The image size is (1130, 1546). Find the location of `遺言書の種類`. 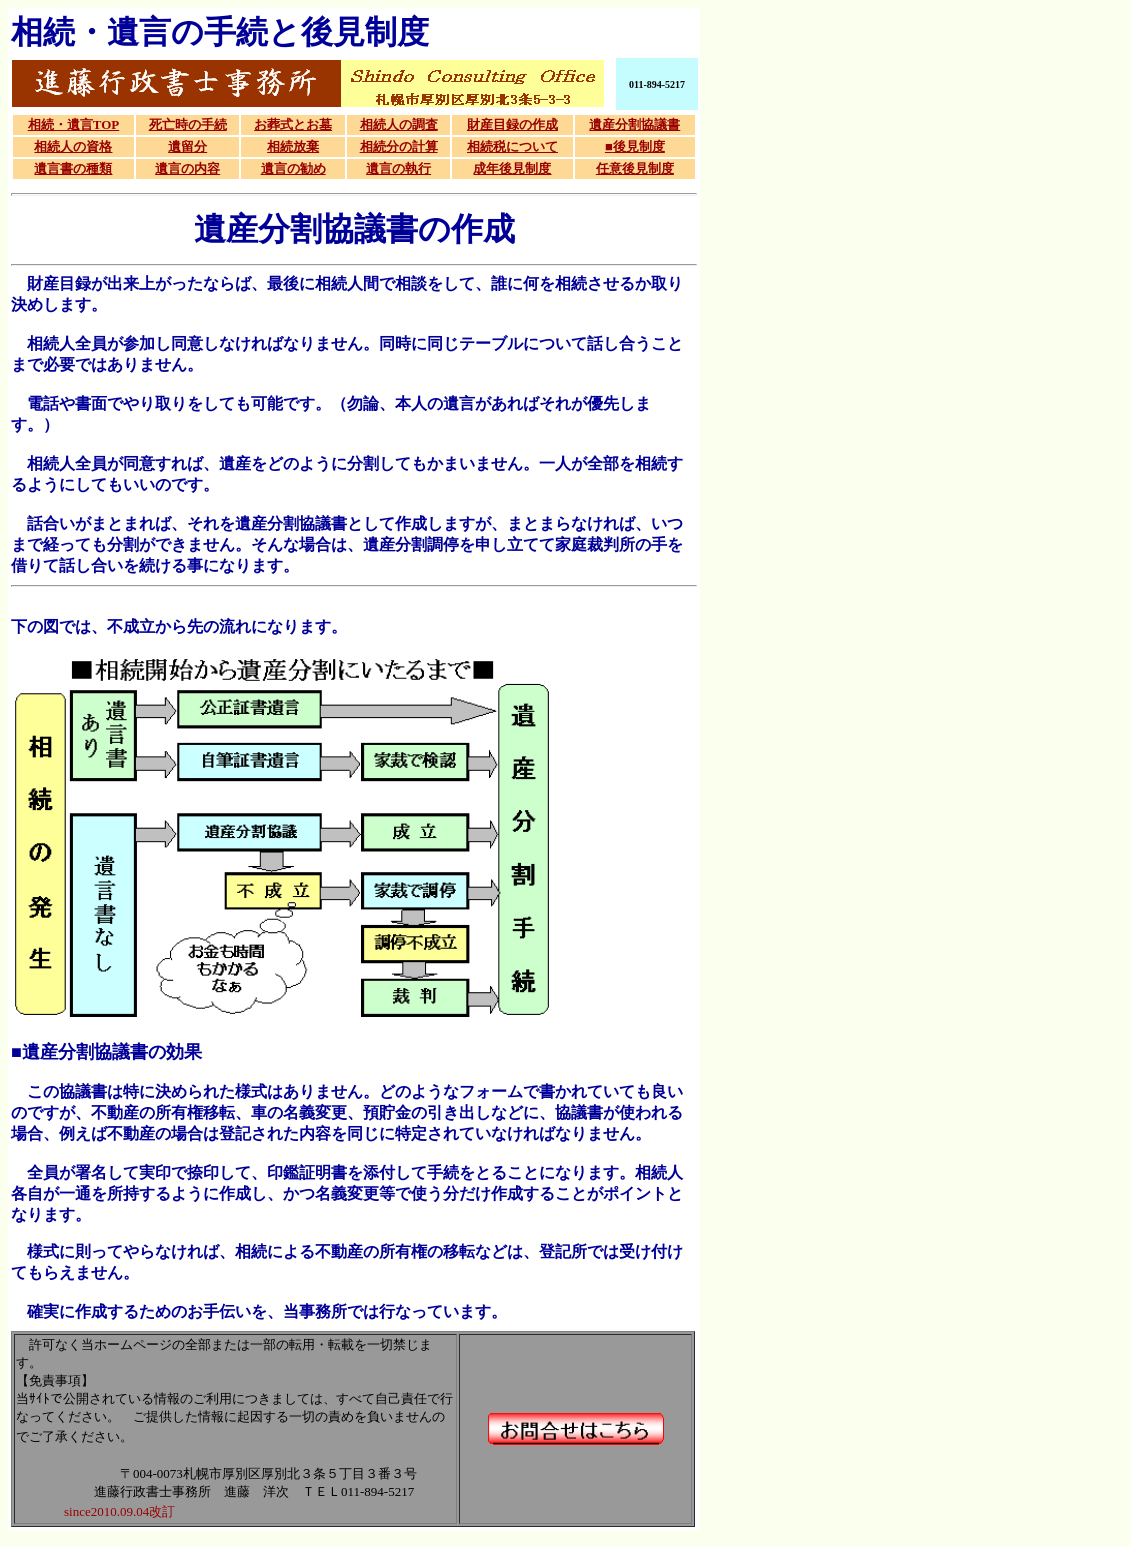

遺言書の種類 is located at coordinates (73, 168).